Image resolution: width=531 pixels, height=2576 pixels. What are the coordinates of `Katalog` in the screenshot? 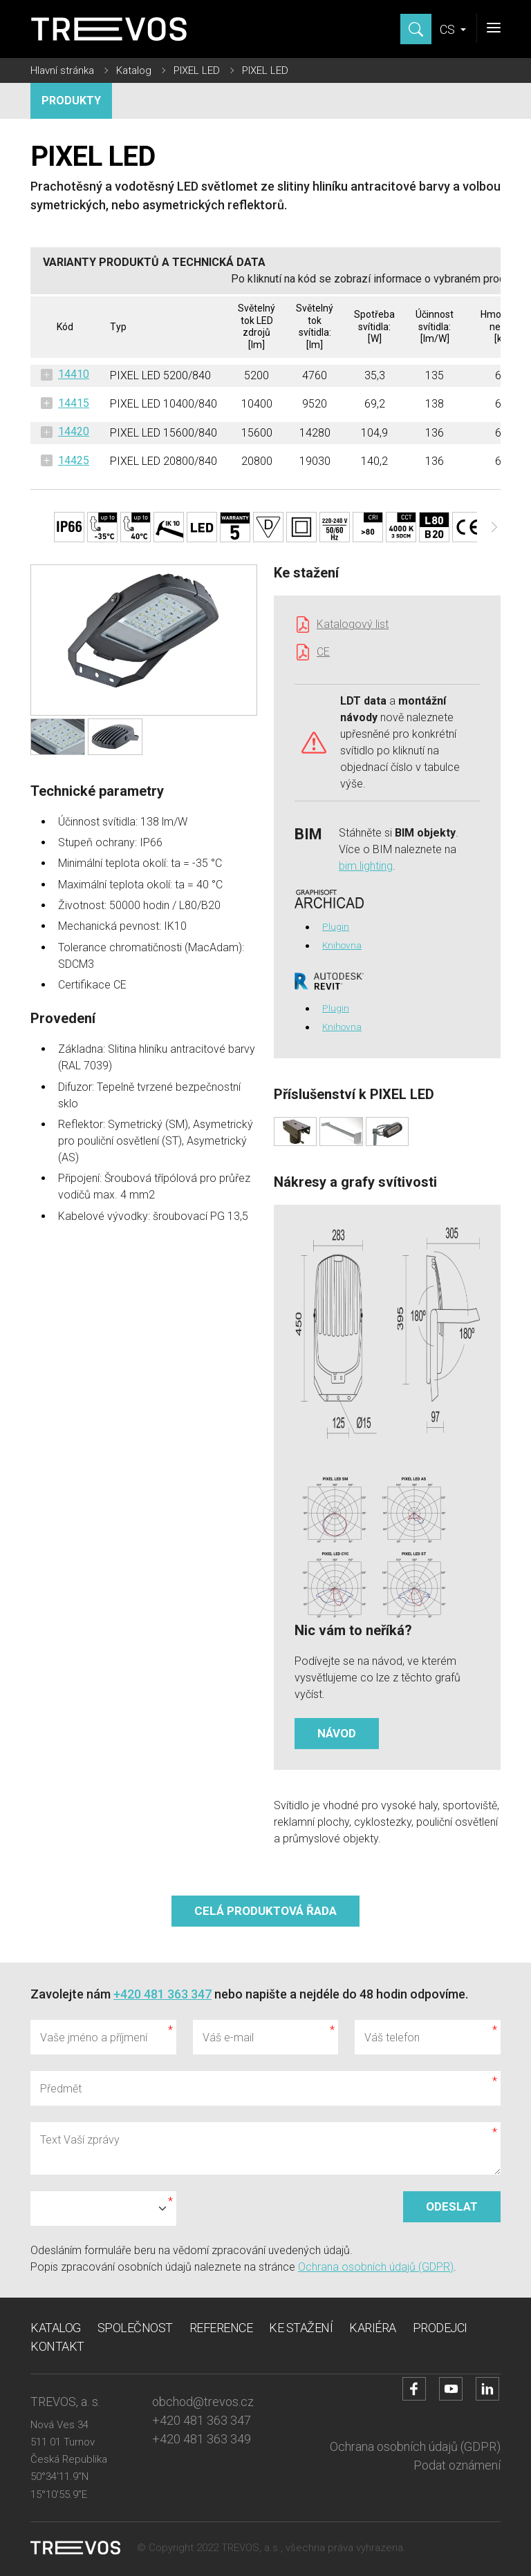 It's located at (133, 70).